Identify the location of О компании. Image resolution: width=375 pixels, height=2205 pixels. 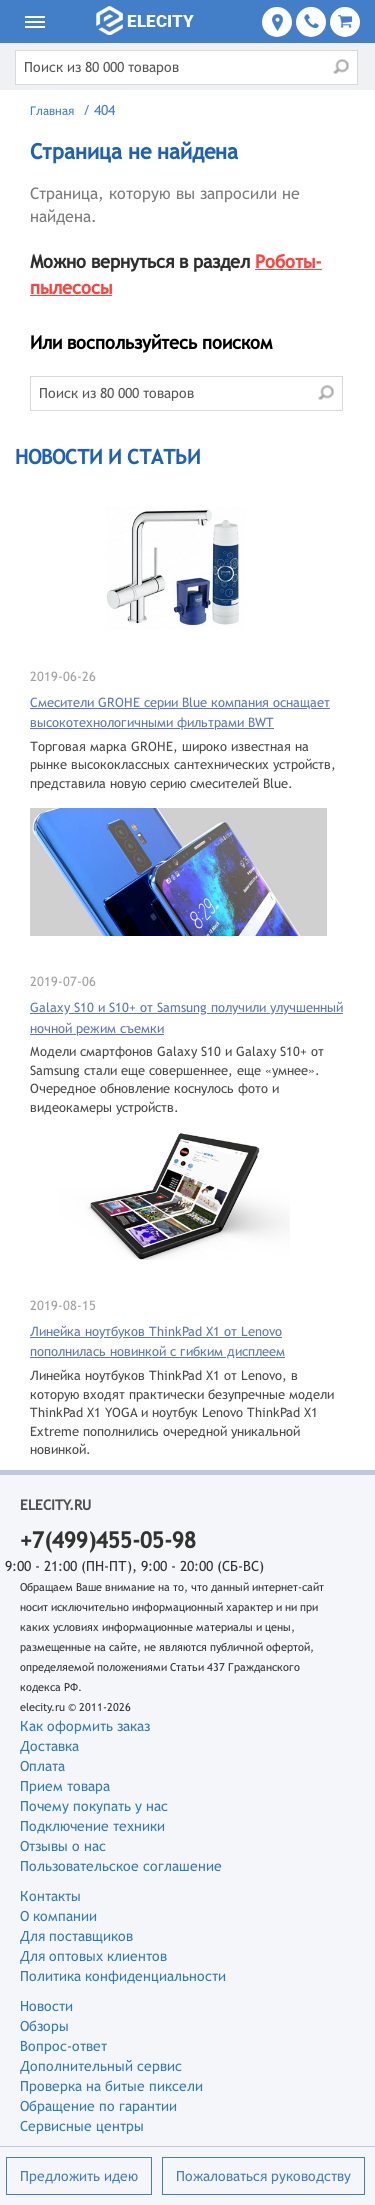
(58, 1916).